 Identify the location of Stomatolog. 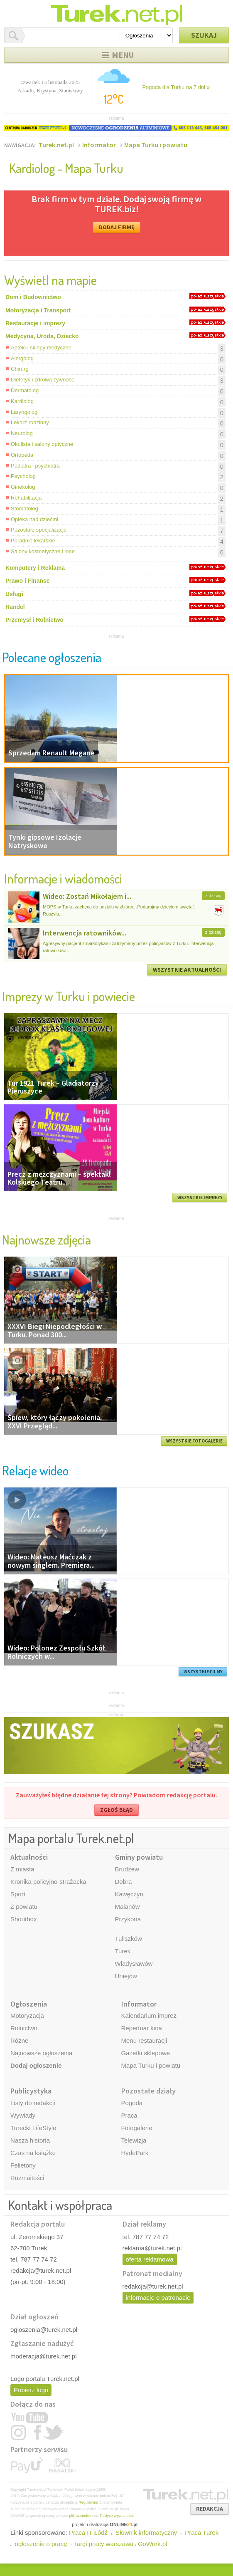
(24, 508).